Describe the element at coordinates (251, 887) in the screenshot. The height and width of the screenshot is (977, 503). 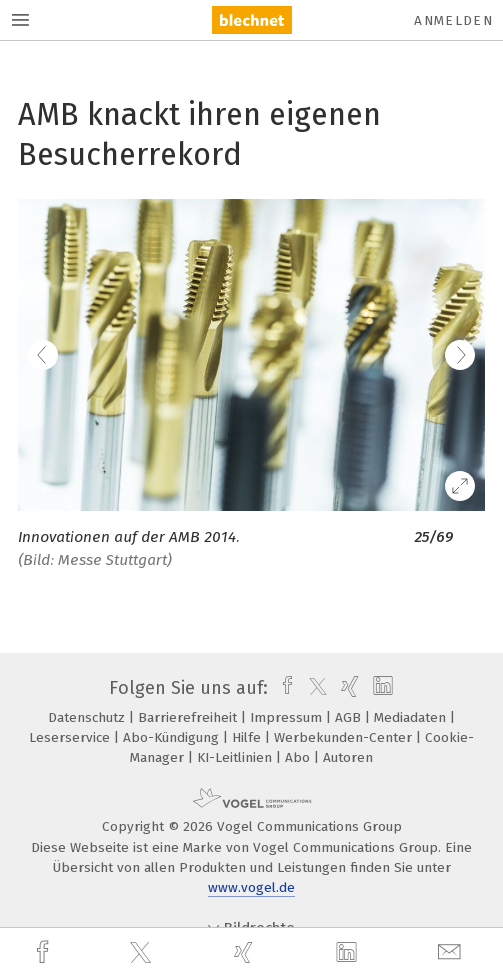
I see `www.vogel.de` at that location.